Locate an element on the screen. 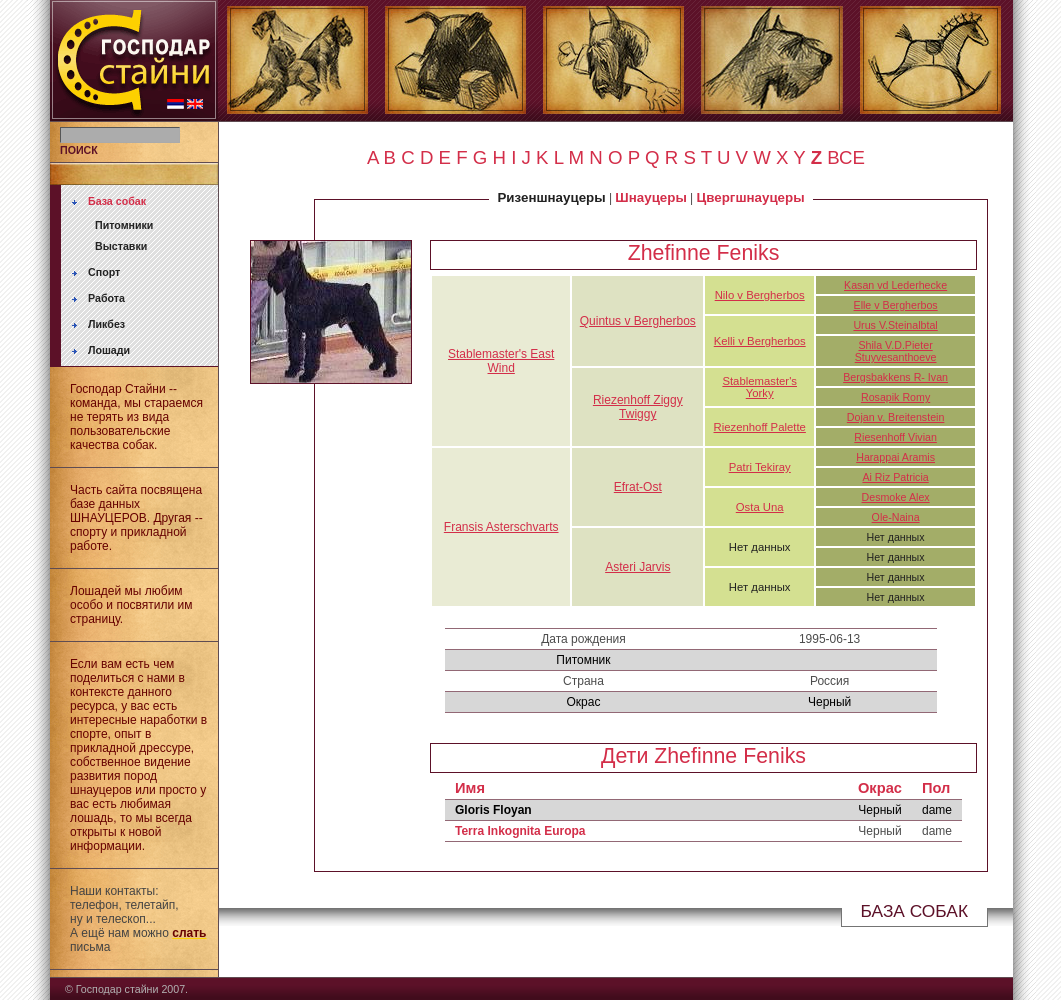  Riezenhoff Palette is located at coordinates (760, 427).